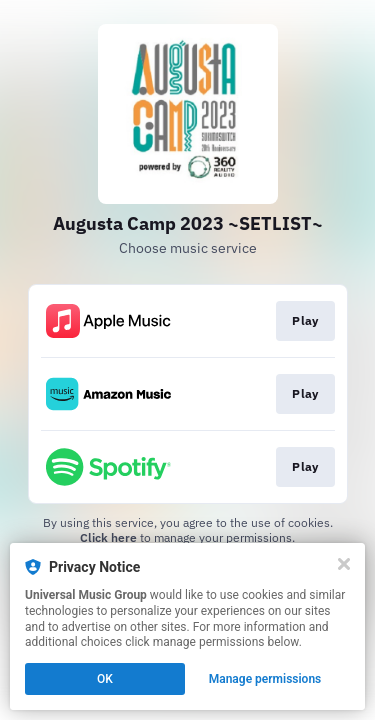 The width and height of the screenshot is (375, 720). I want to click on [Close], so click(344, 564).